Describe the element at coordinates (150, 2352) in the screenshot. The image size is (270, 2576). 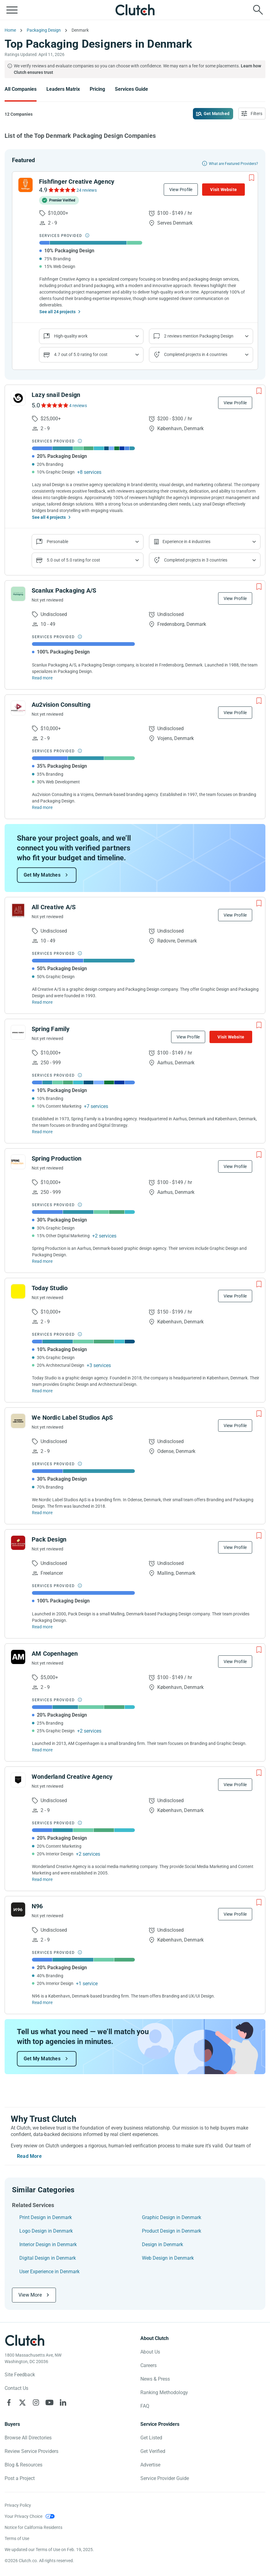
I see `About Us` at that location.